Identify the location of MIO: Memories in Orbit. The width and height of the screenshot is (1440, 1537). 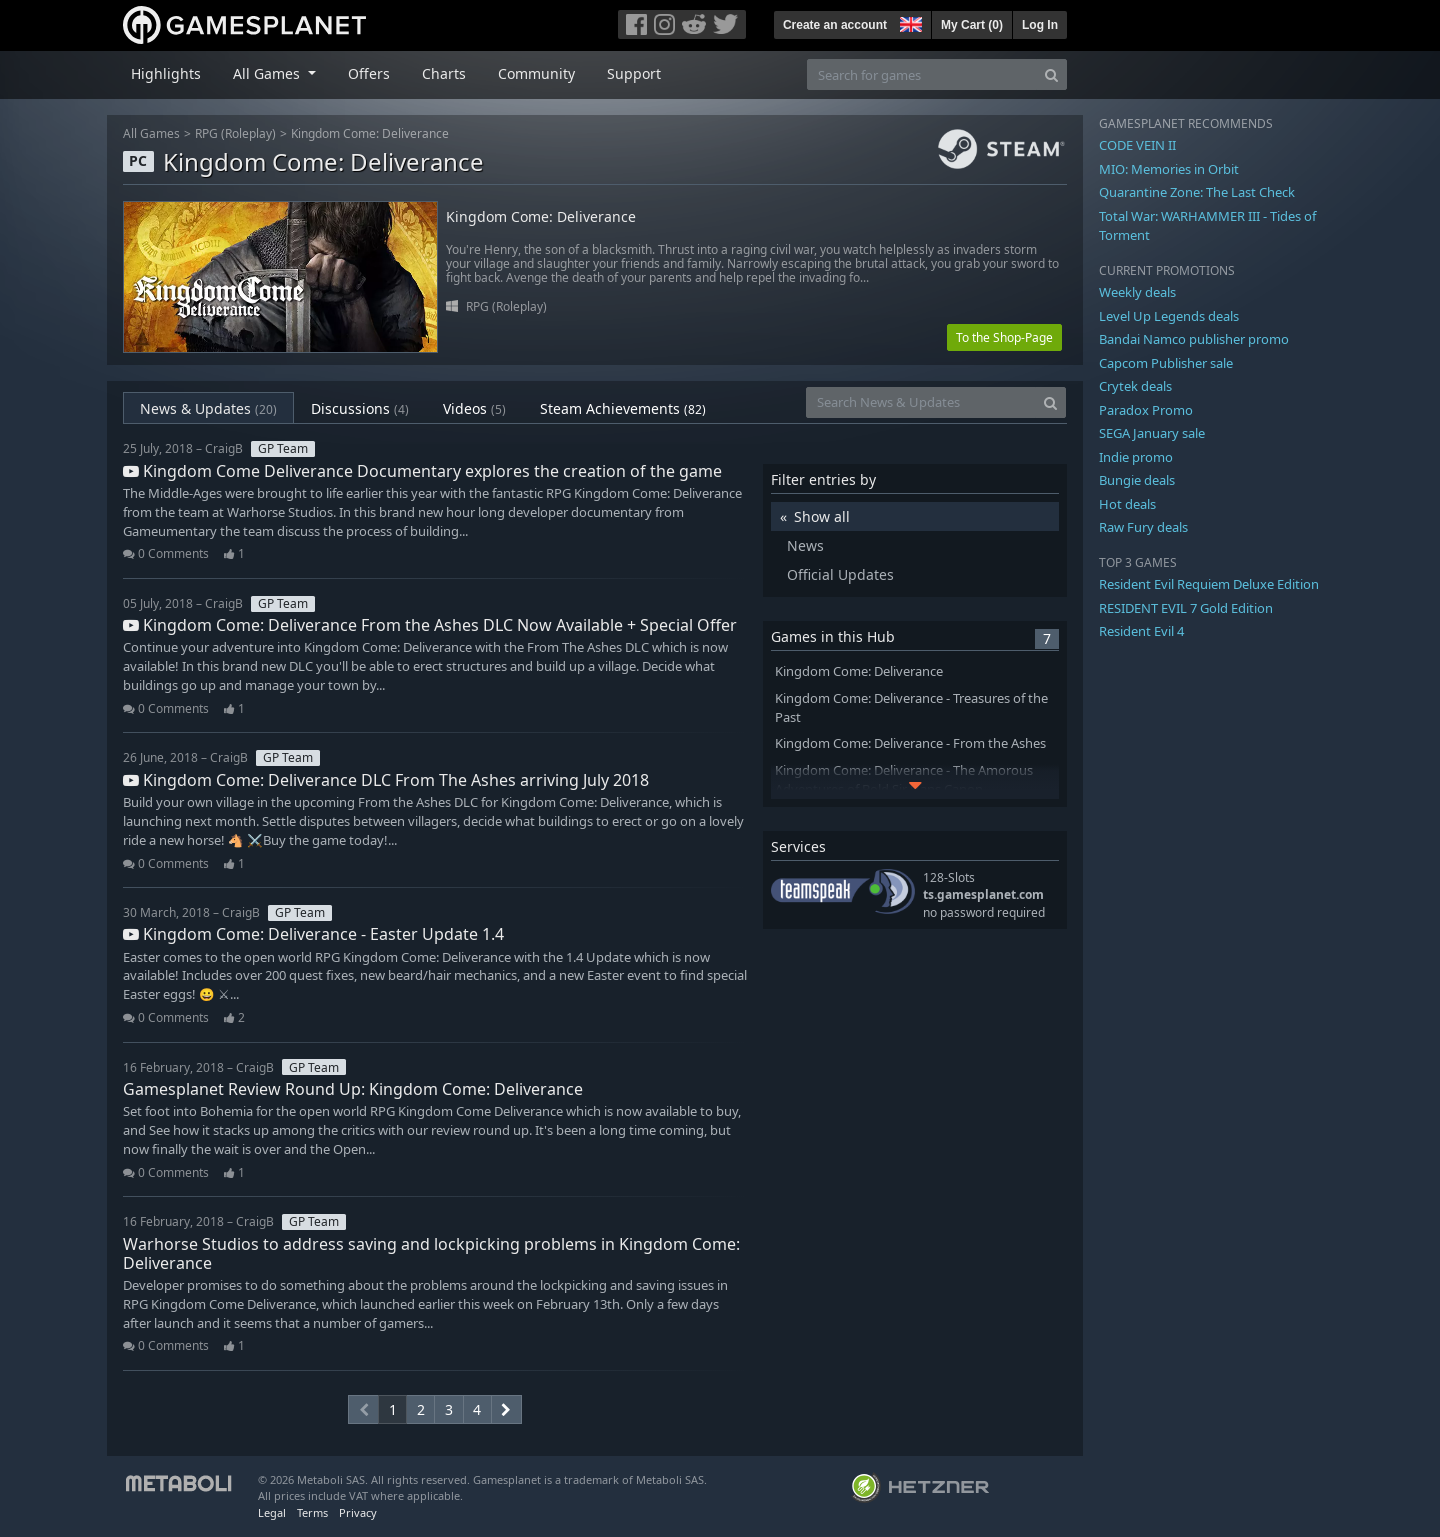
(1169, 169).